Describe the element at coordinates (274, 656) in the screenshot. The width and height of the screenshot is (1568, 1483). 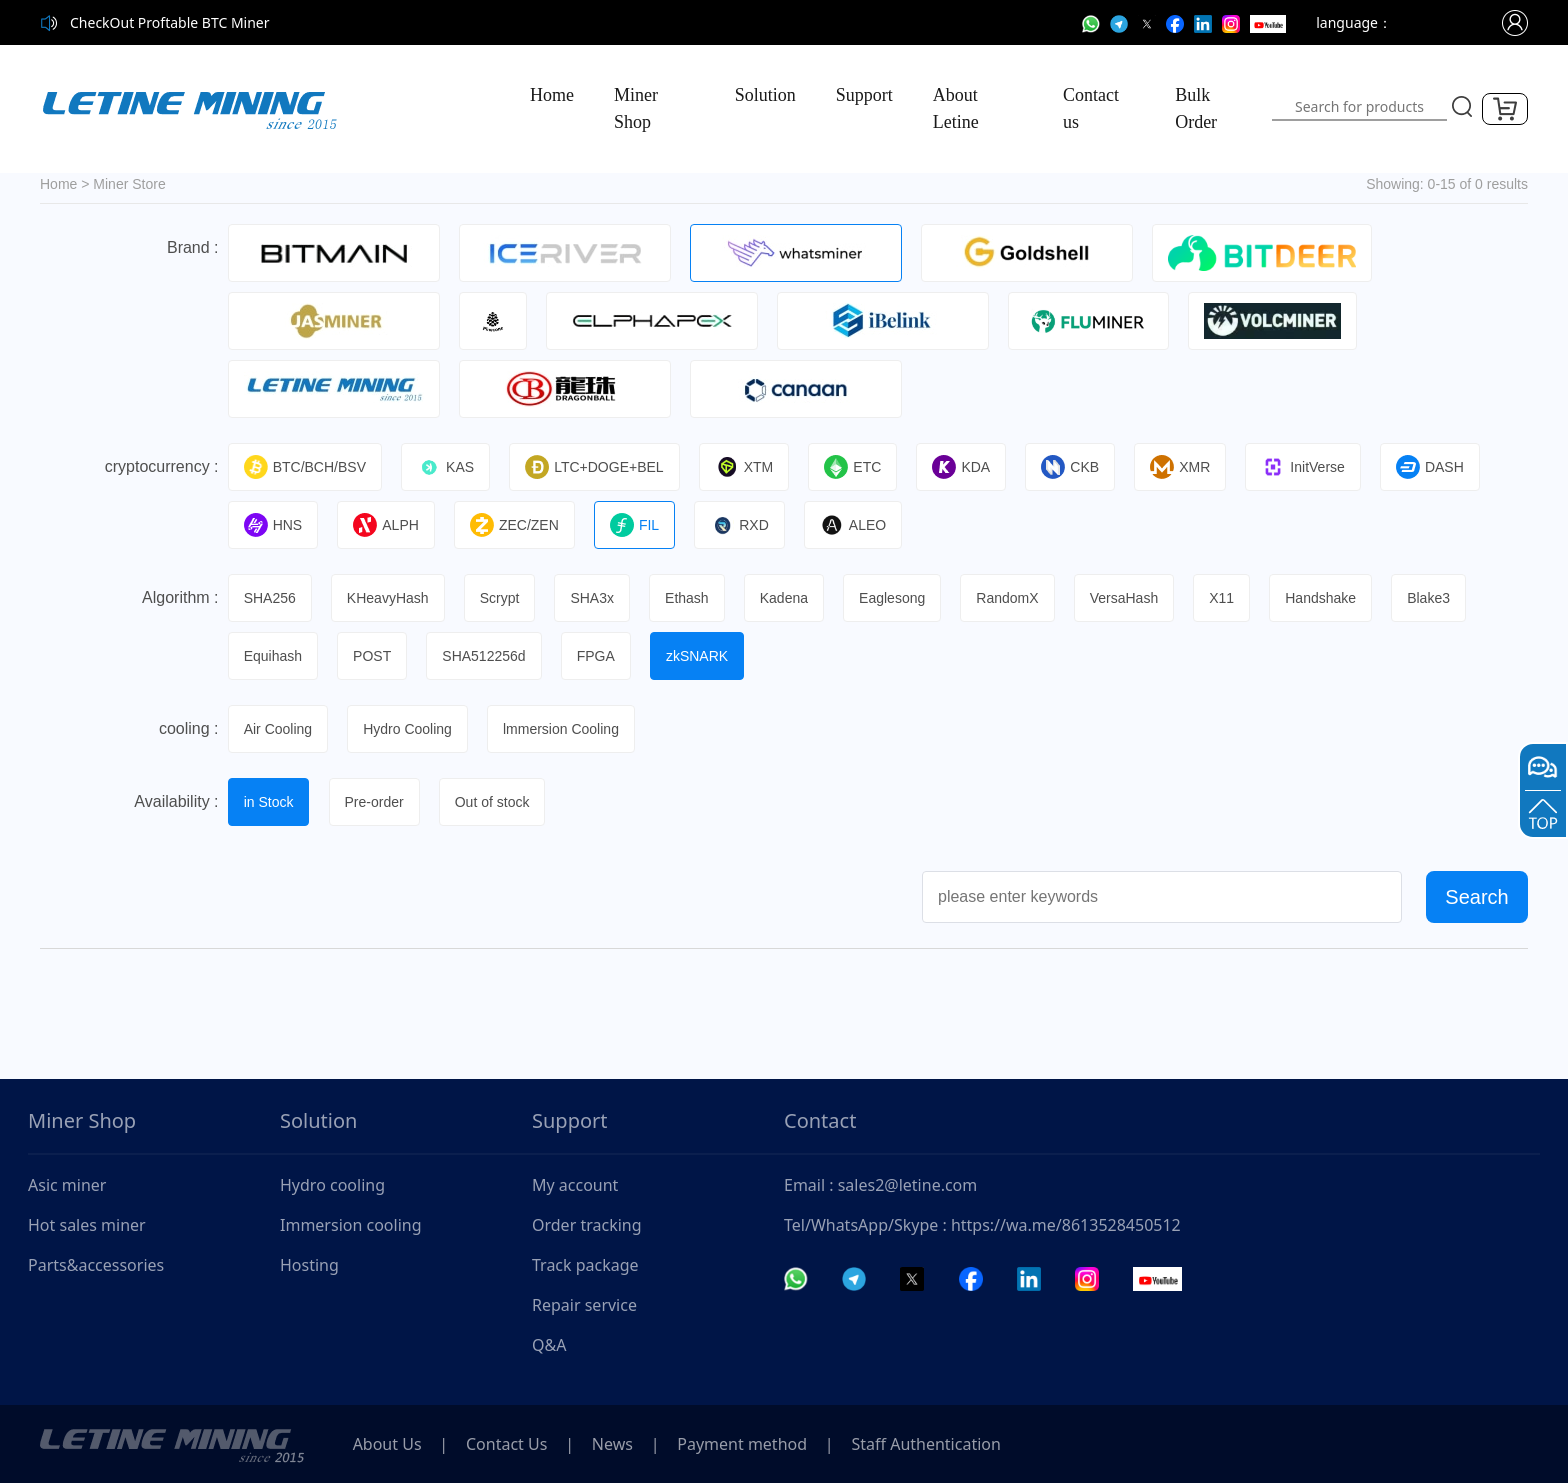
I see `Equihash` at that location.